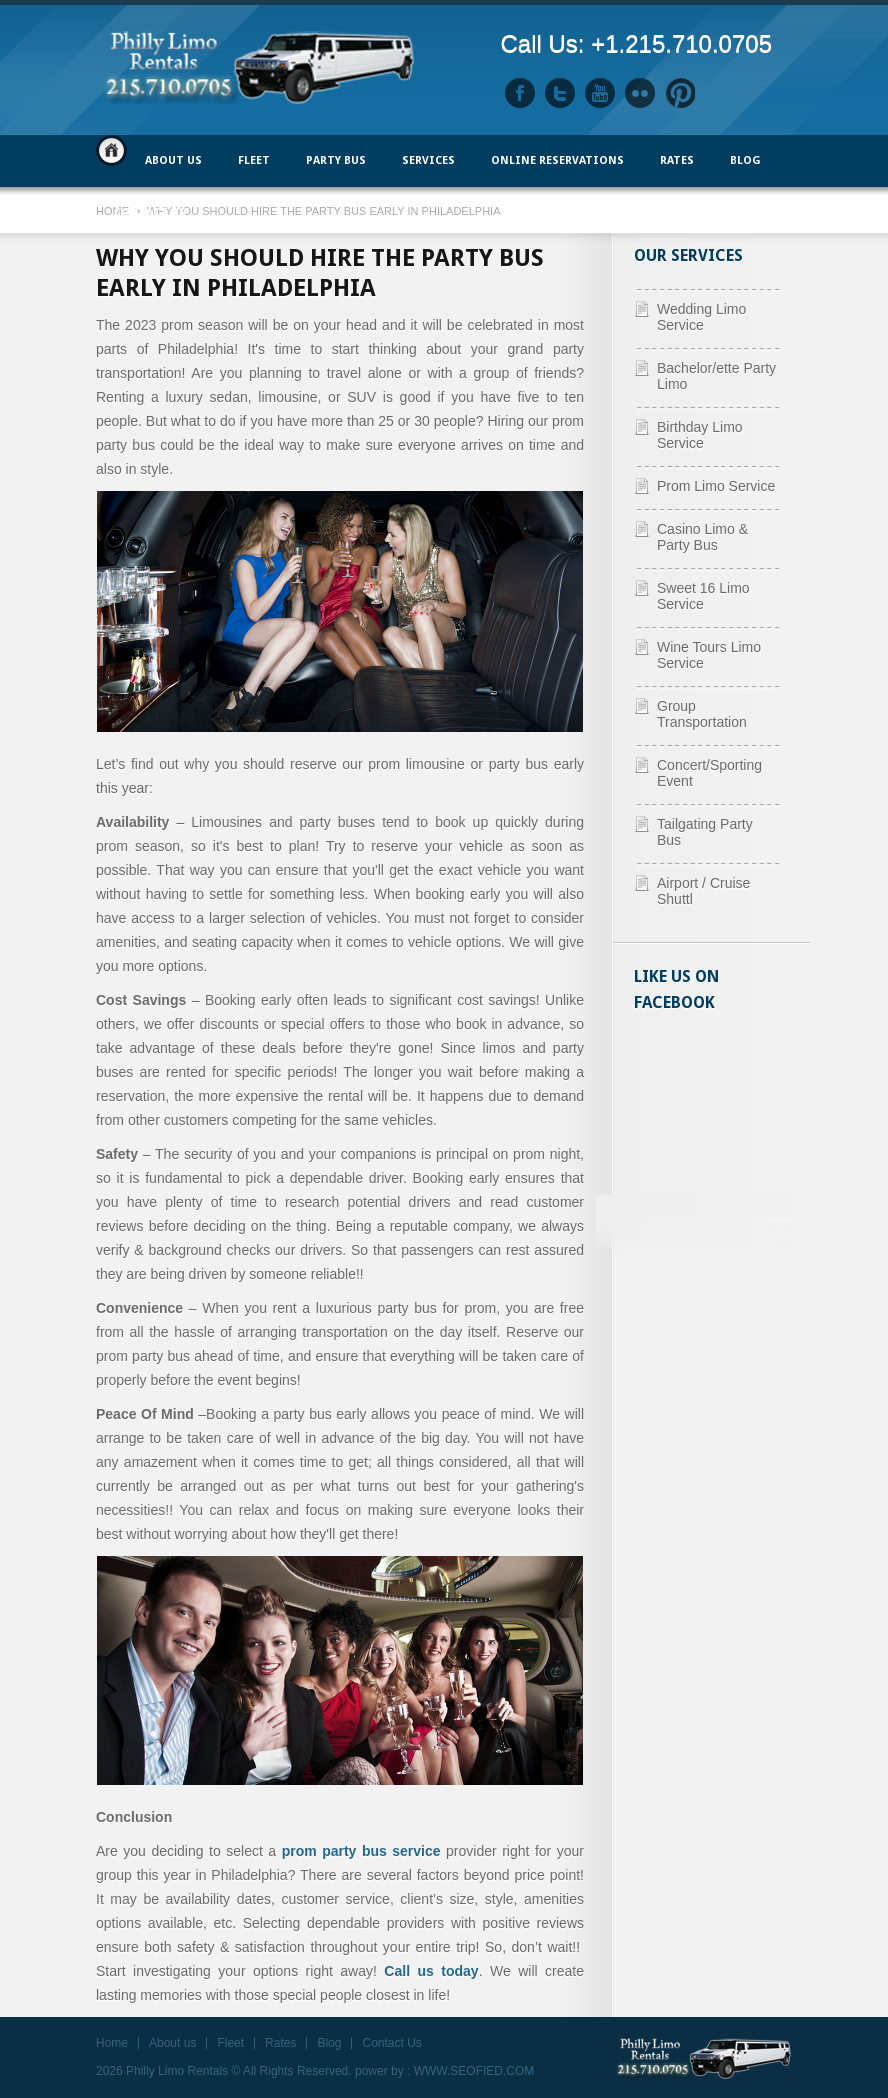 Image resolution: width=888 pixels, height=2098 pixels. Describe the element at coordinates (702, 714) in the screenshot. I see `Group Transportation` at that location.